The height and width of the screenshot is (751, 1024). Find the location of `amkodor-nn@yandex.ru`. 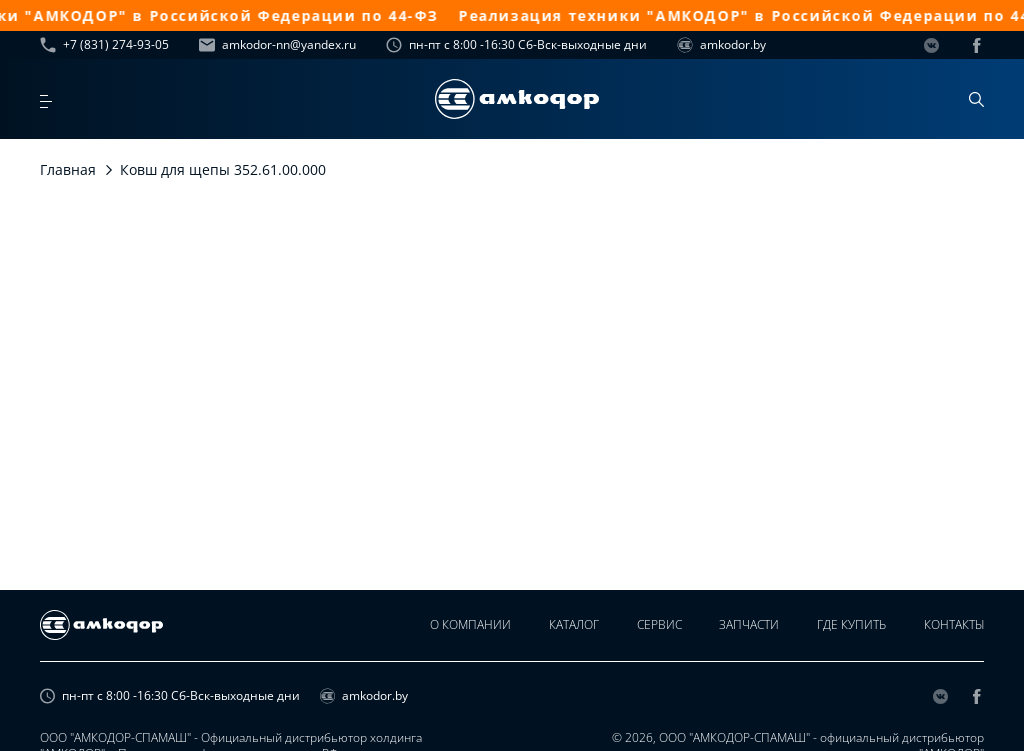

amkodor-nn@yandex.ru is located at coordinates (277, 45).